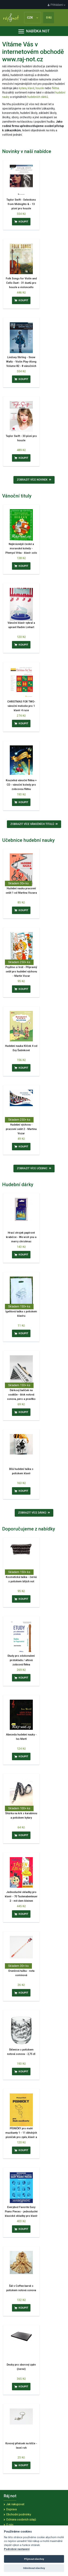 The height and width of the screenshot is (2576, 68). What do you see at coordinates (55, 88) in the screenshot?
I see `flétna` at bounding box center [55, 88].